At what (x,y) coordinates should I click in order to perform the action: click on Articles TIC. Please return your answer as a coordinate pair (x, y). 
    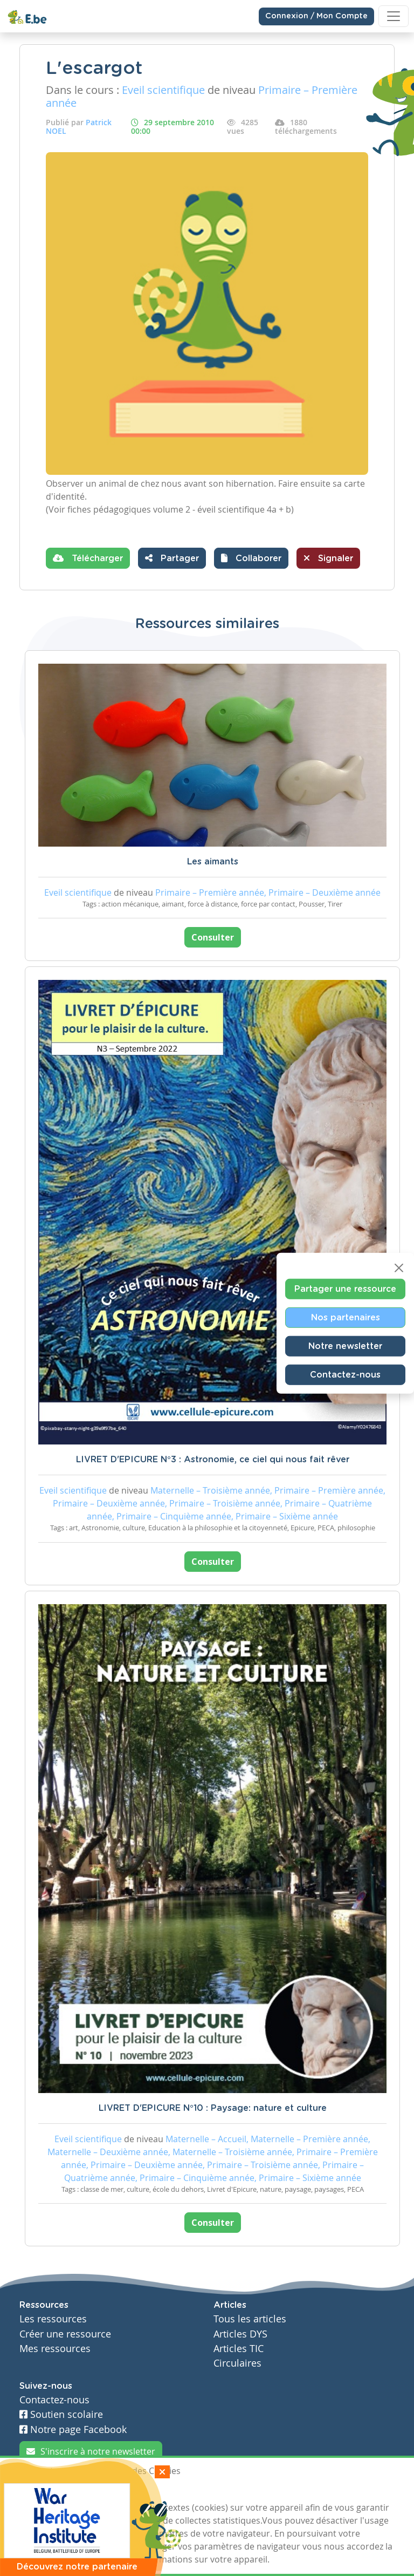
    Looking at the image, I should click on (238, 2348).